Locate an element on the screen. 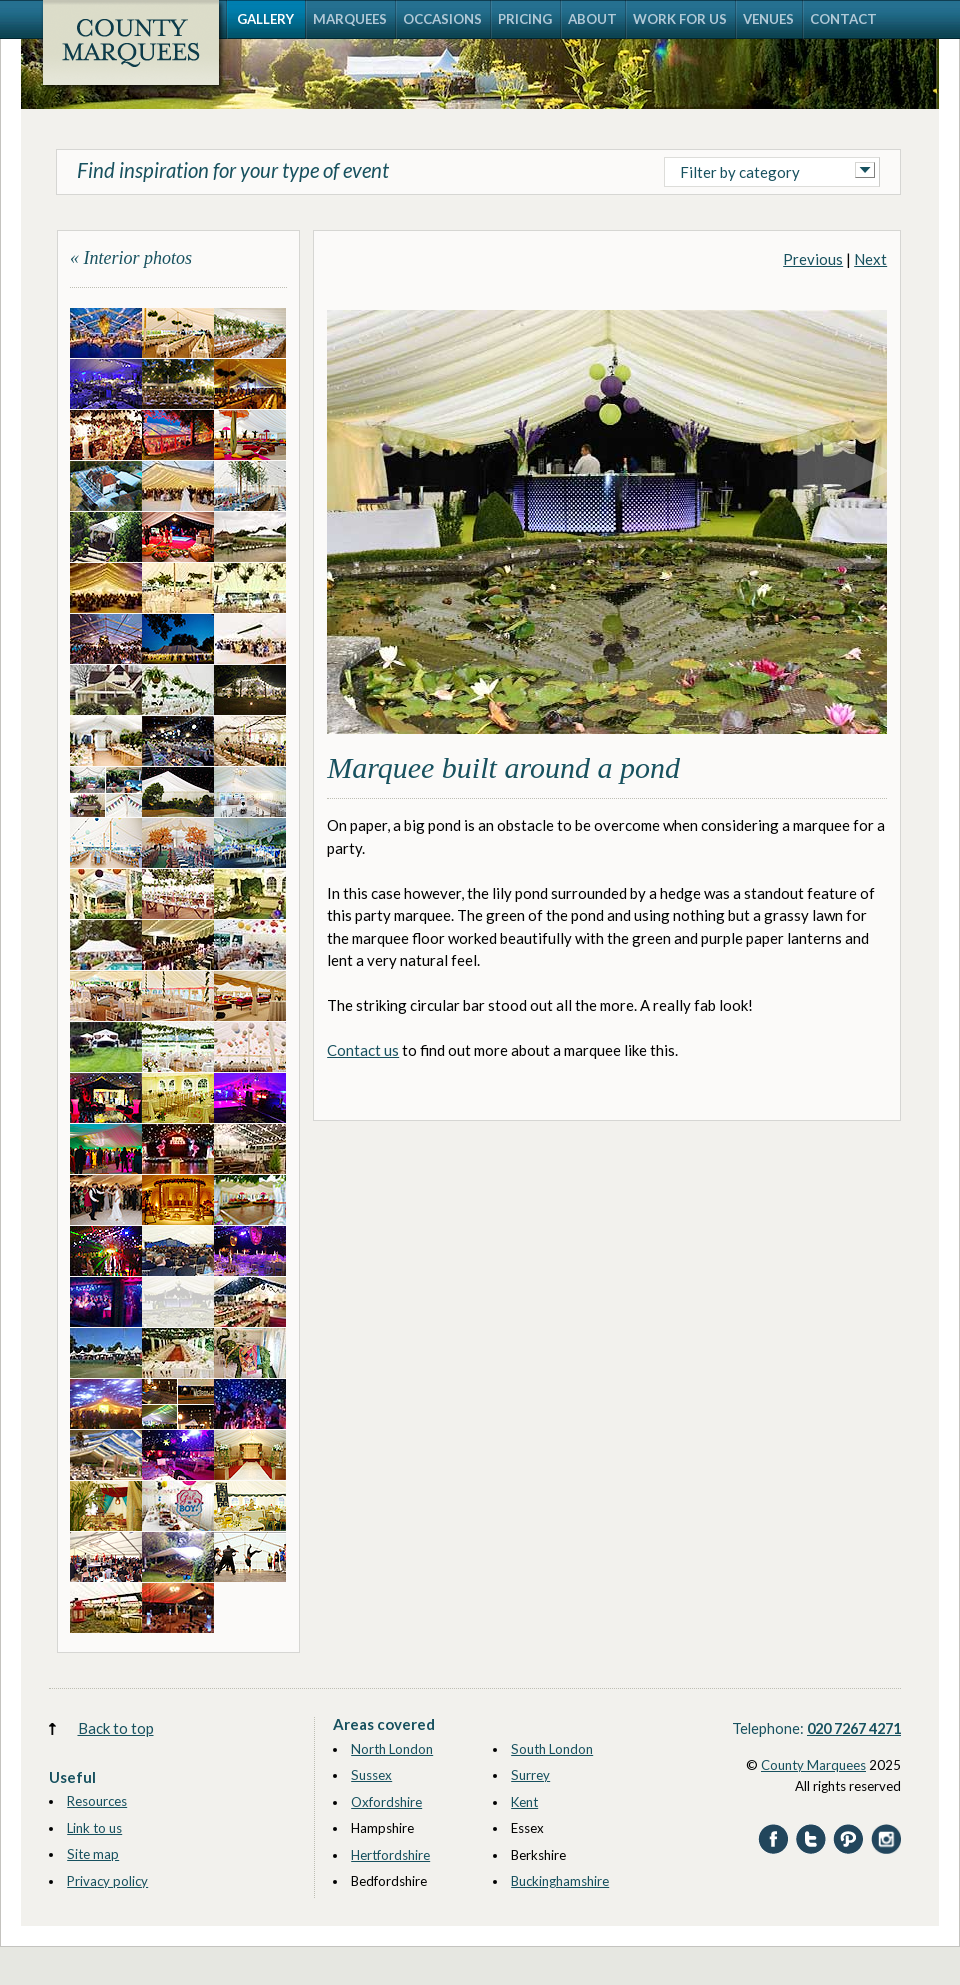 Image resolution: width=960 pixels, height=1985 pixels. WORK FOR US is located at coordinates (680, 19).